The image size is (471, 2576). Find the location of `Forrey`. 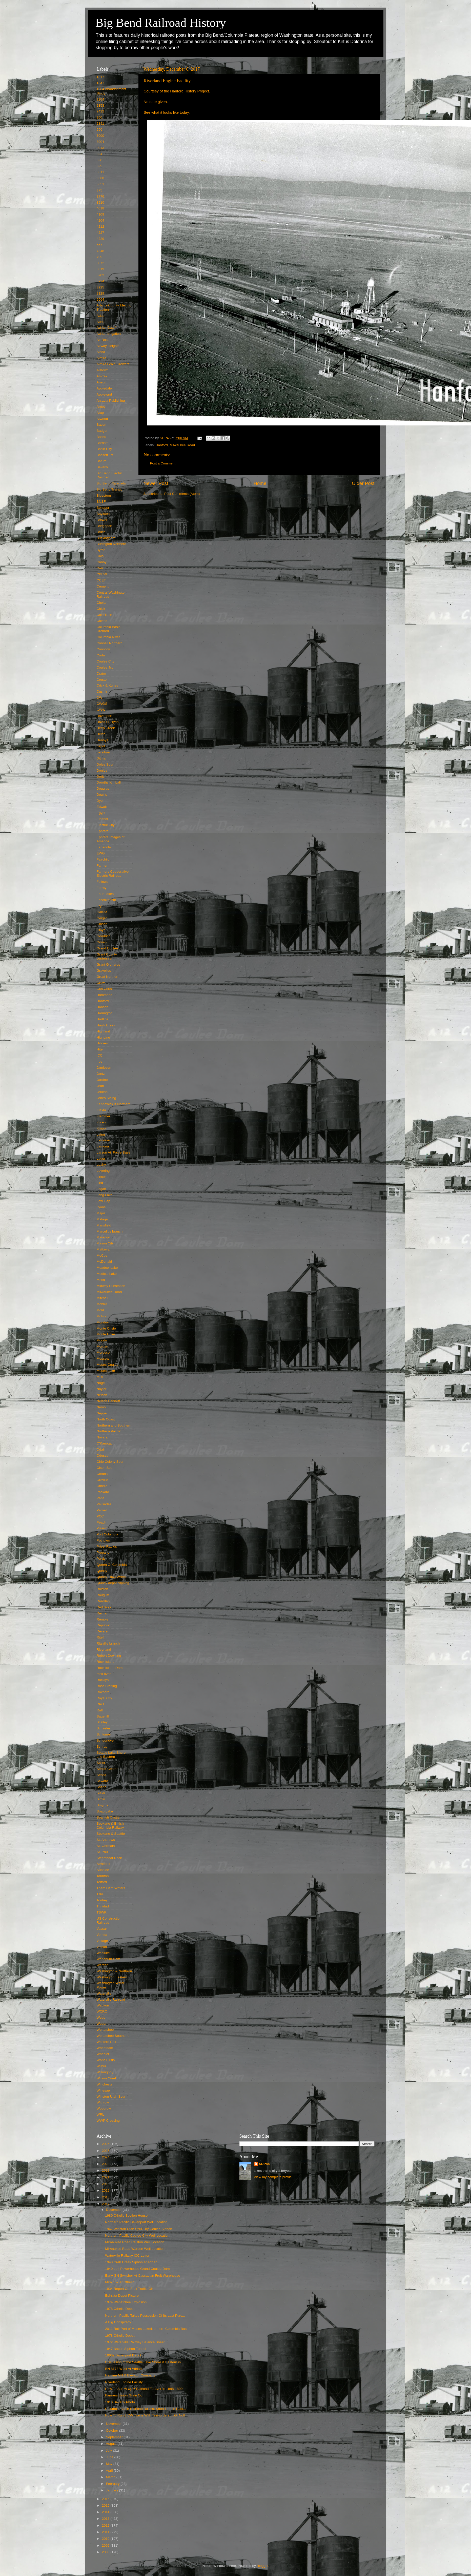

Forrey is located at coordinates (102, 888).